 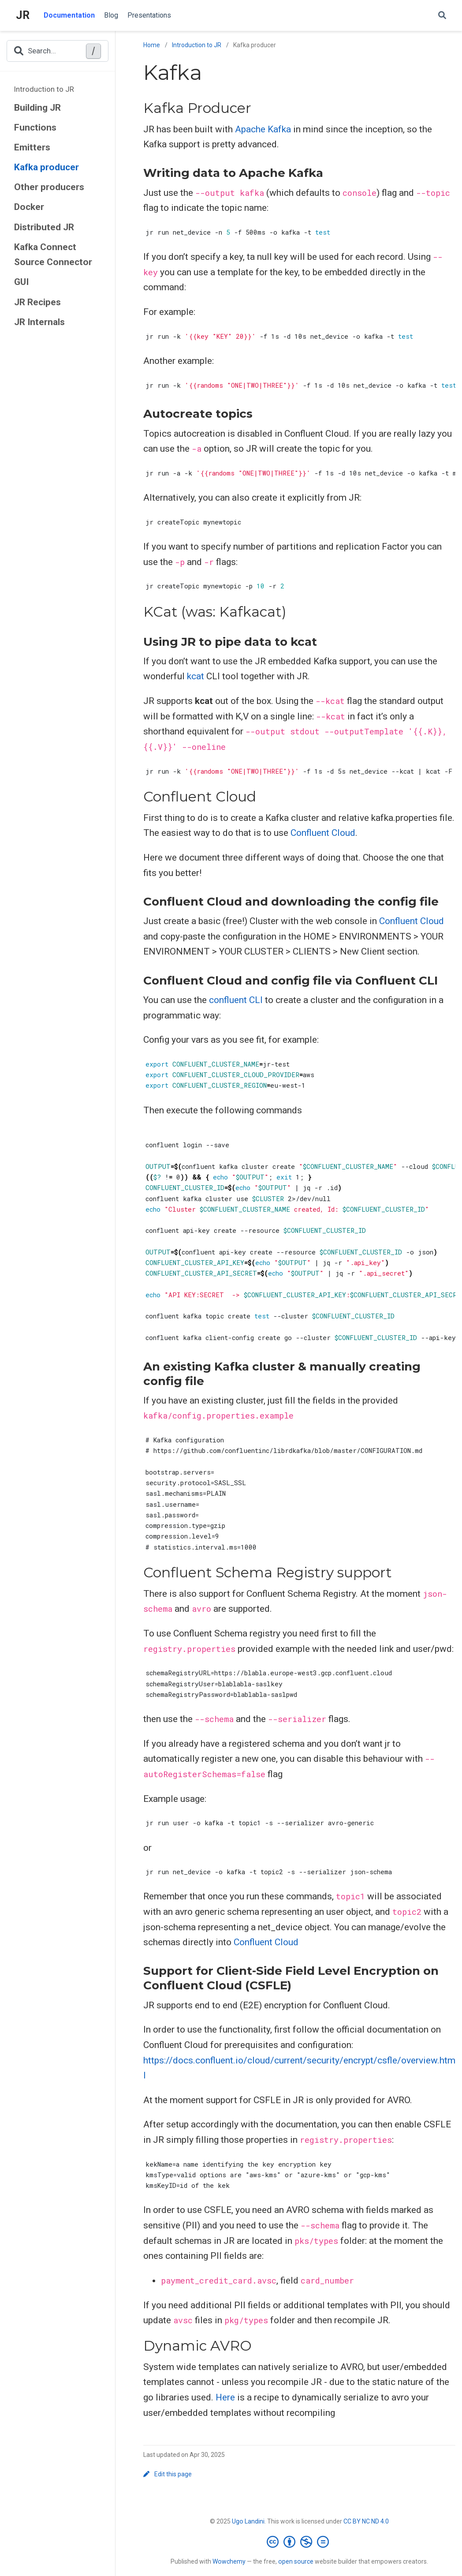 I want to click on Confluent Cloud, so click(x=323, y=832).